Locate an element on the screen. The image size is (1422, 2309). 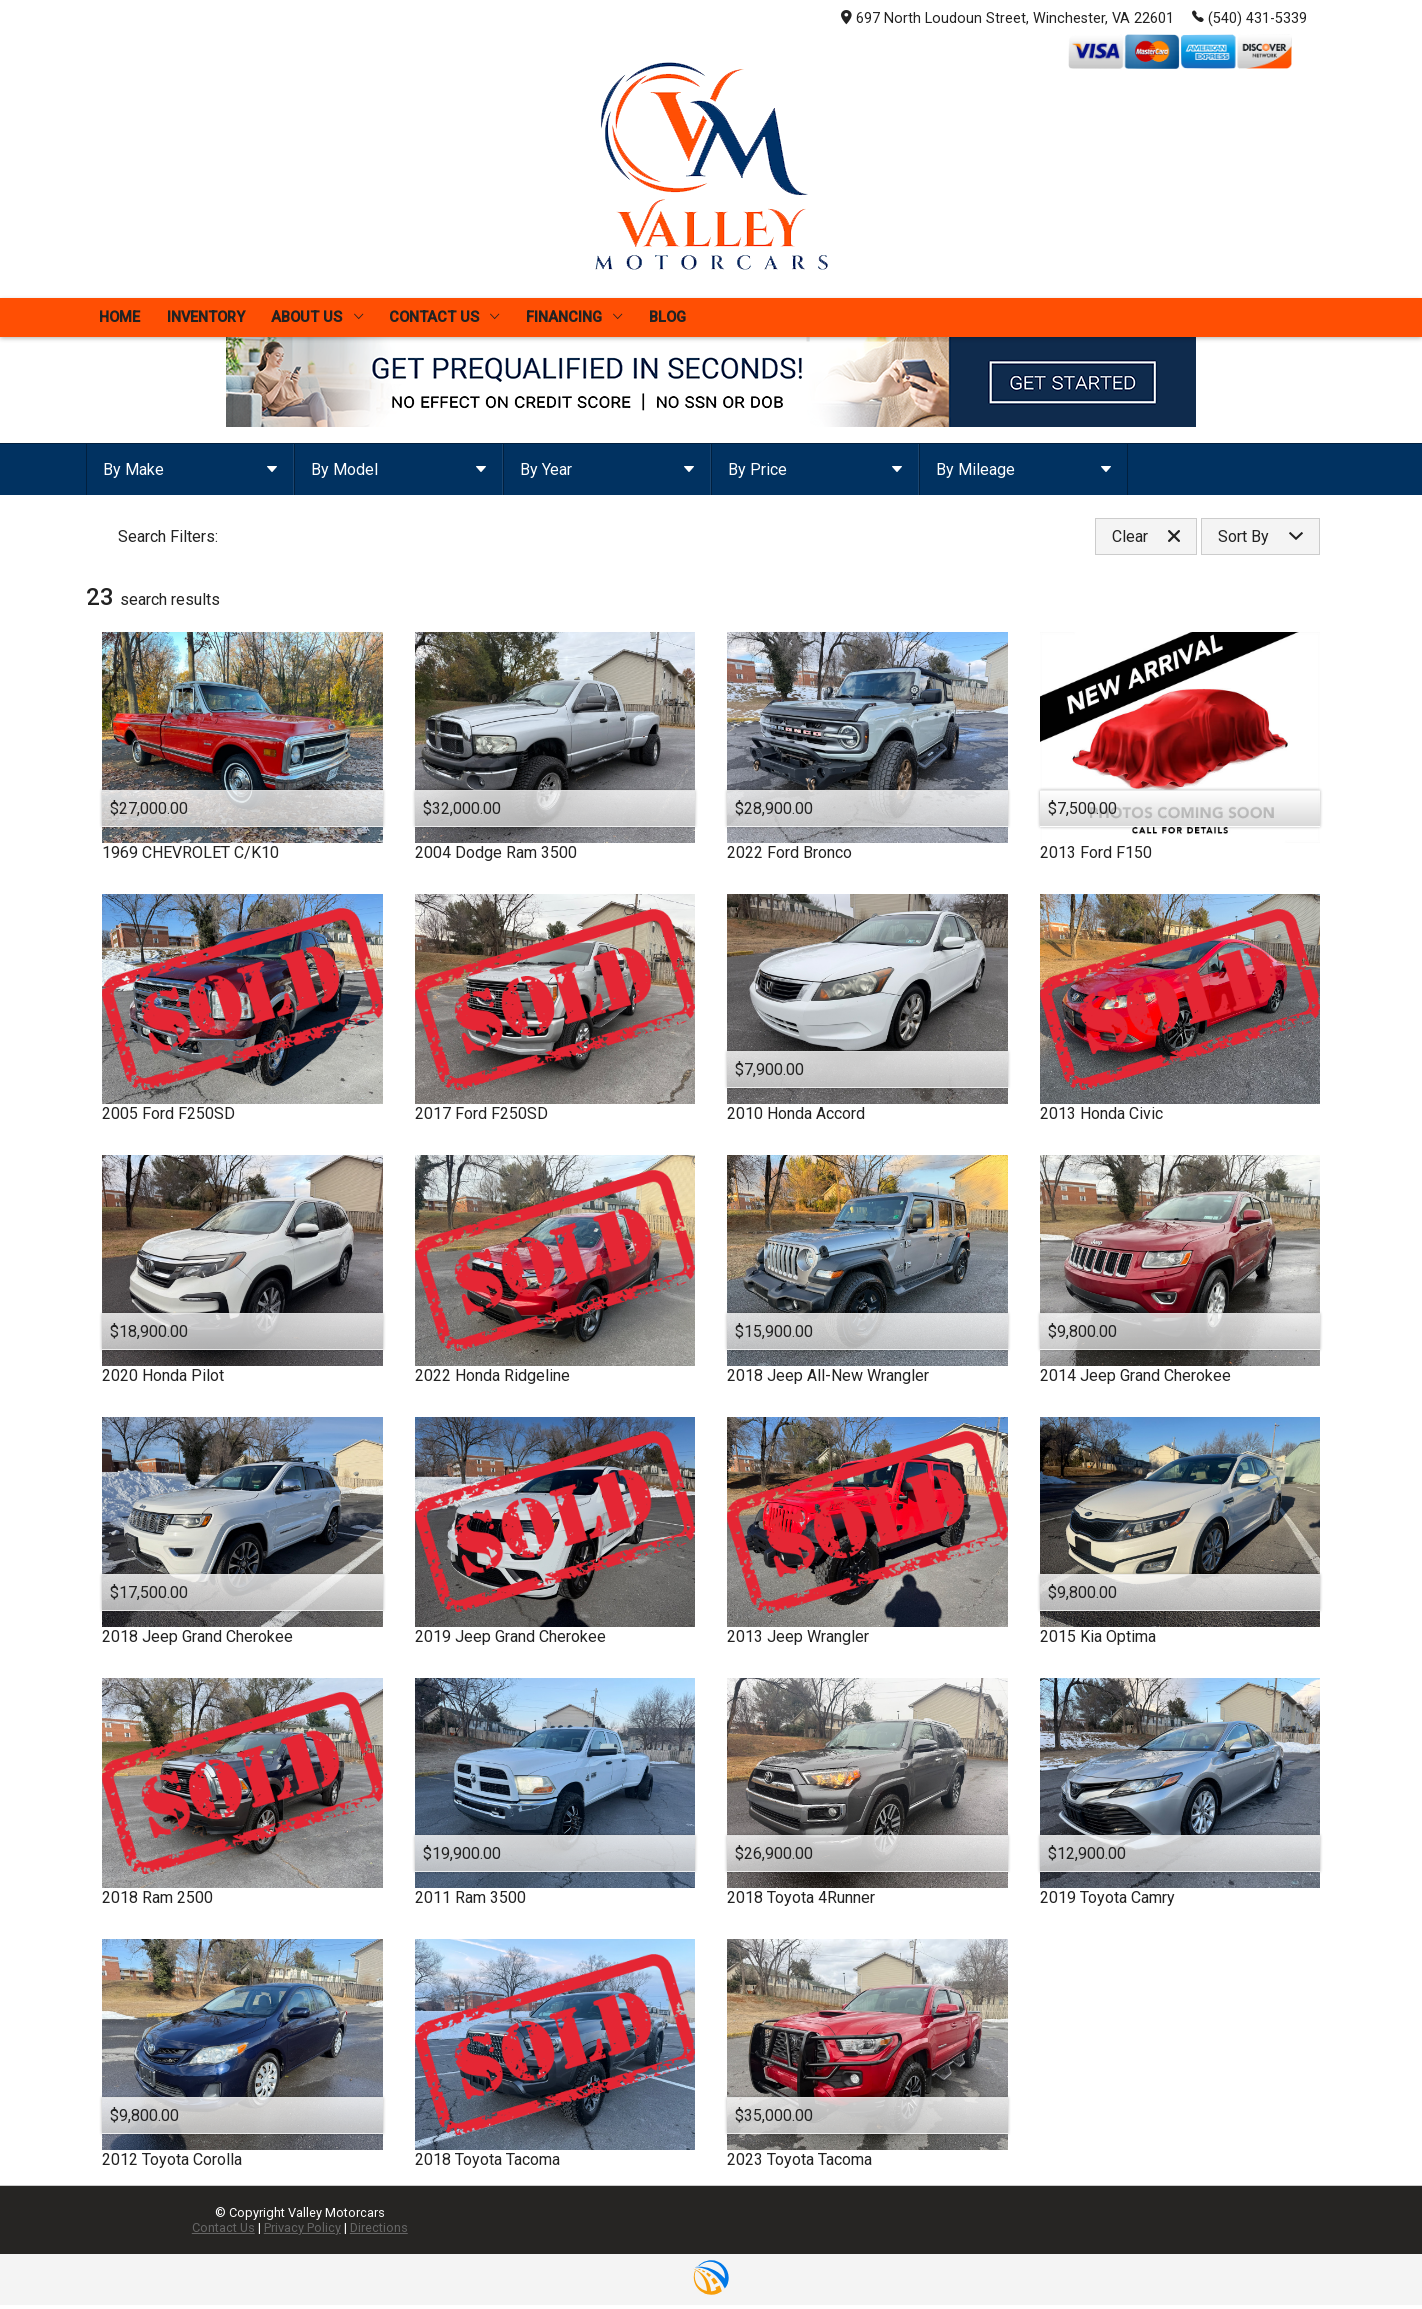
Directions is located at coordinates (379, 2231).